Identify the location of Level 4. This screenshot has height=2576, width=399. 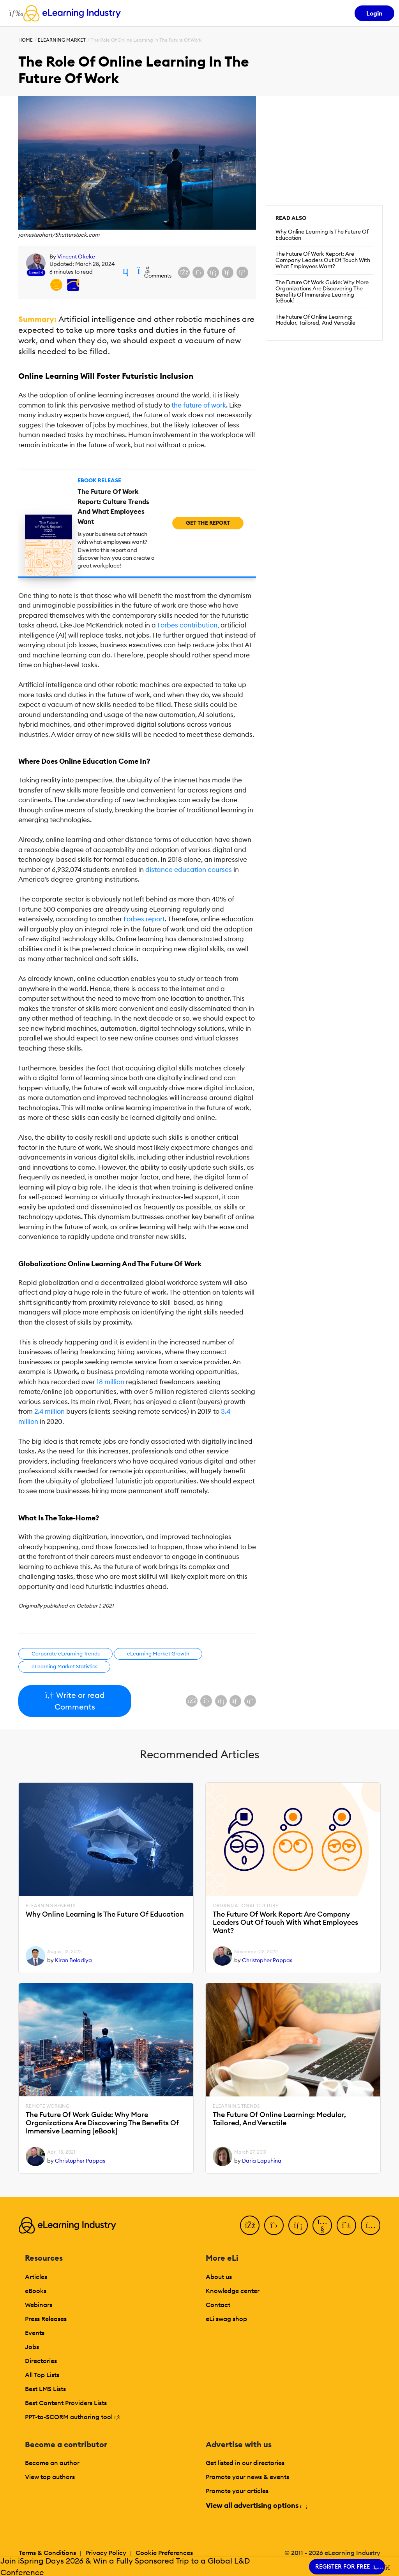
(36, 272).